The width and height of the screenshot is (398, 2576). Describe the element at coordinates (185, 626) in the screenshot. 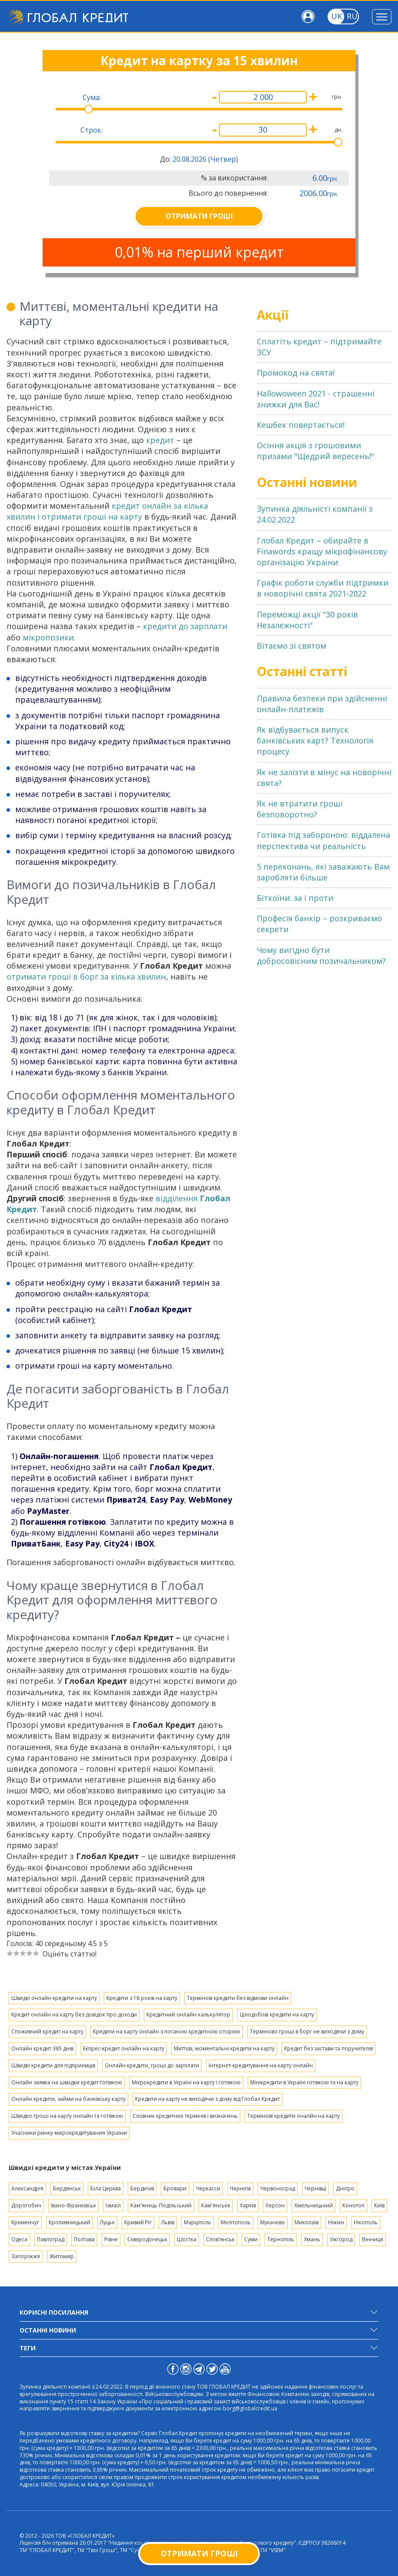

I see `кредити до зарплати` at that location.